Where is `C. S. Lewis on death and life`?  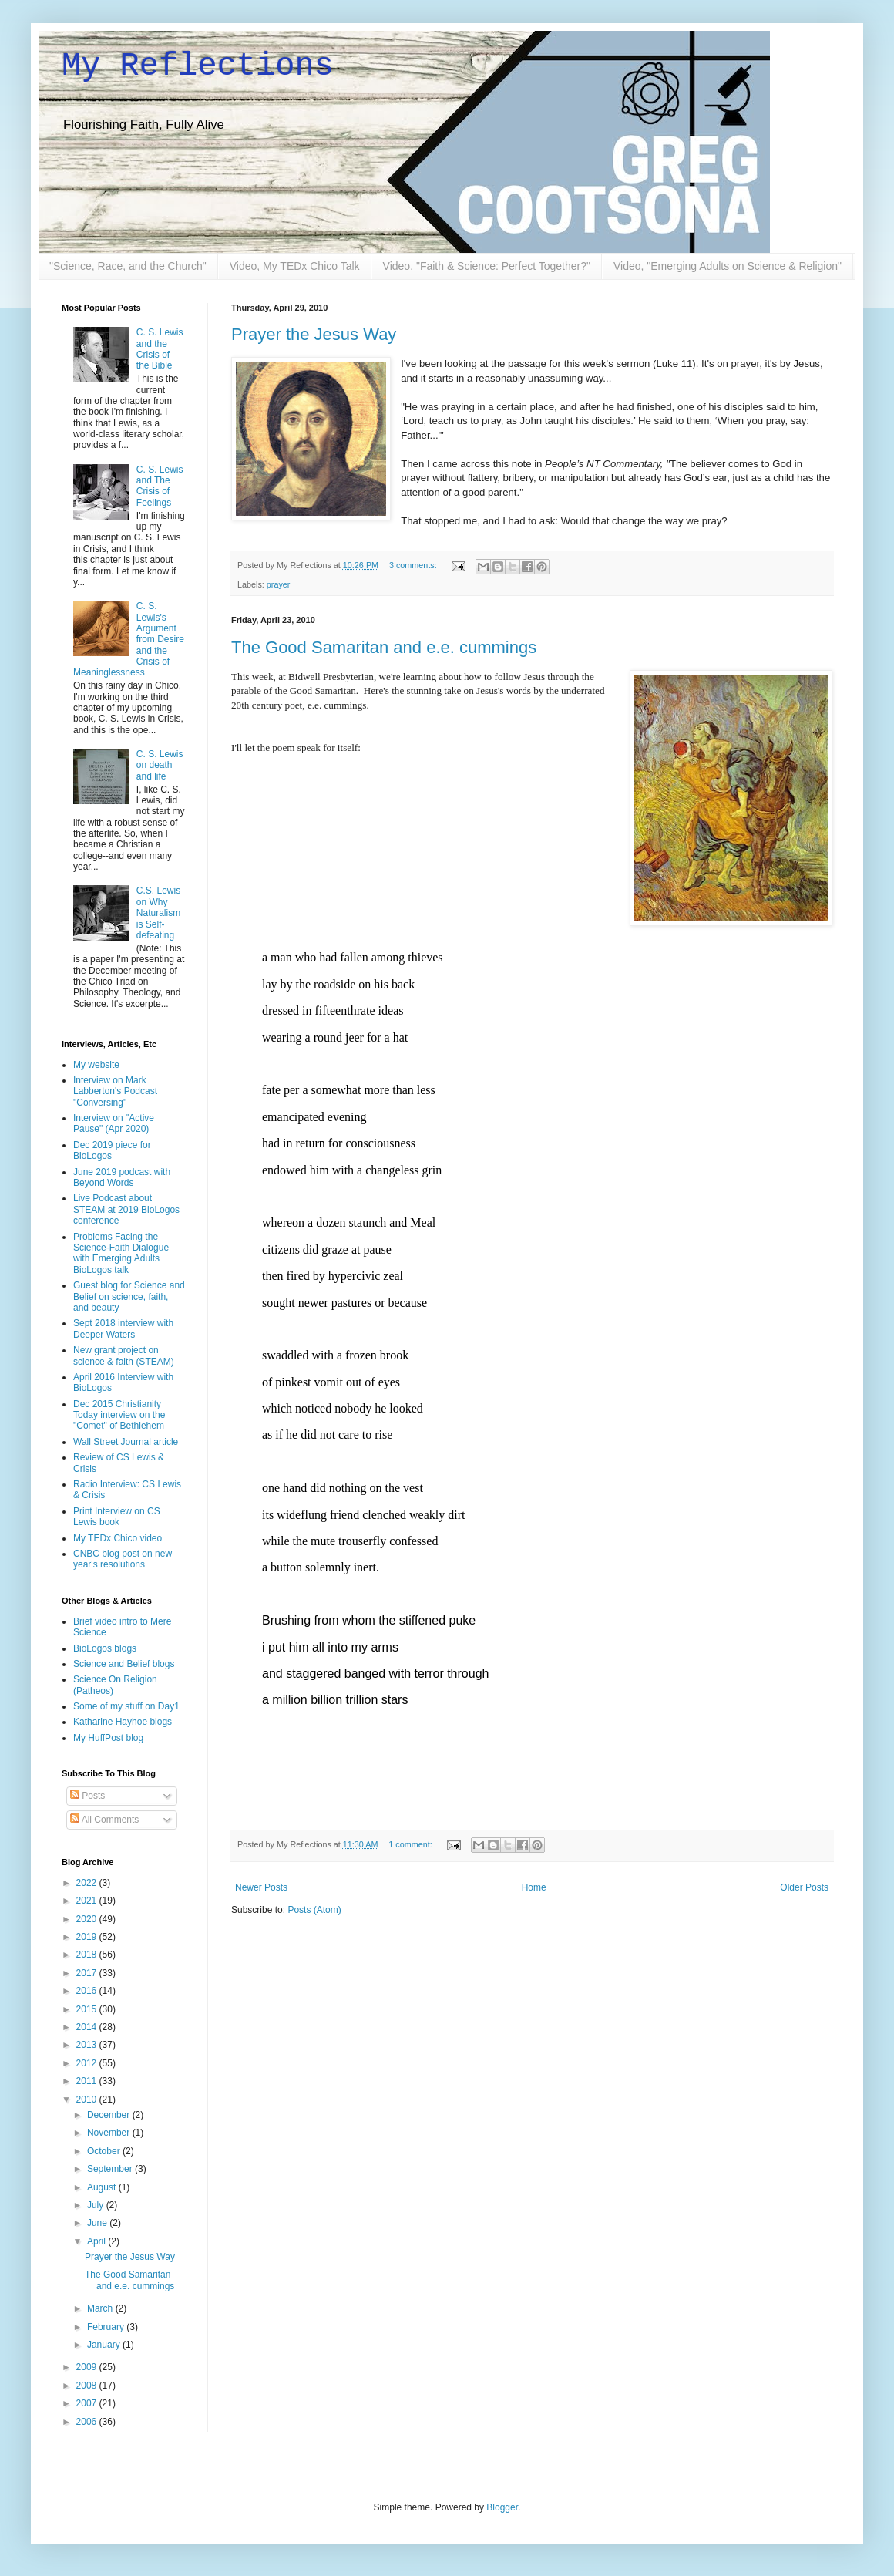
C. S. Lewis on death and life is located at coordinates (159, 765).